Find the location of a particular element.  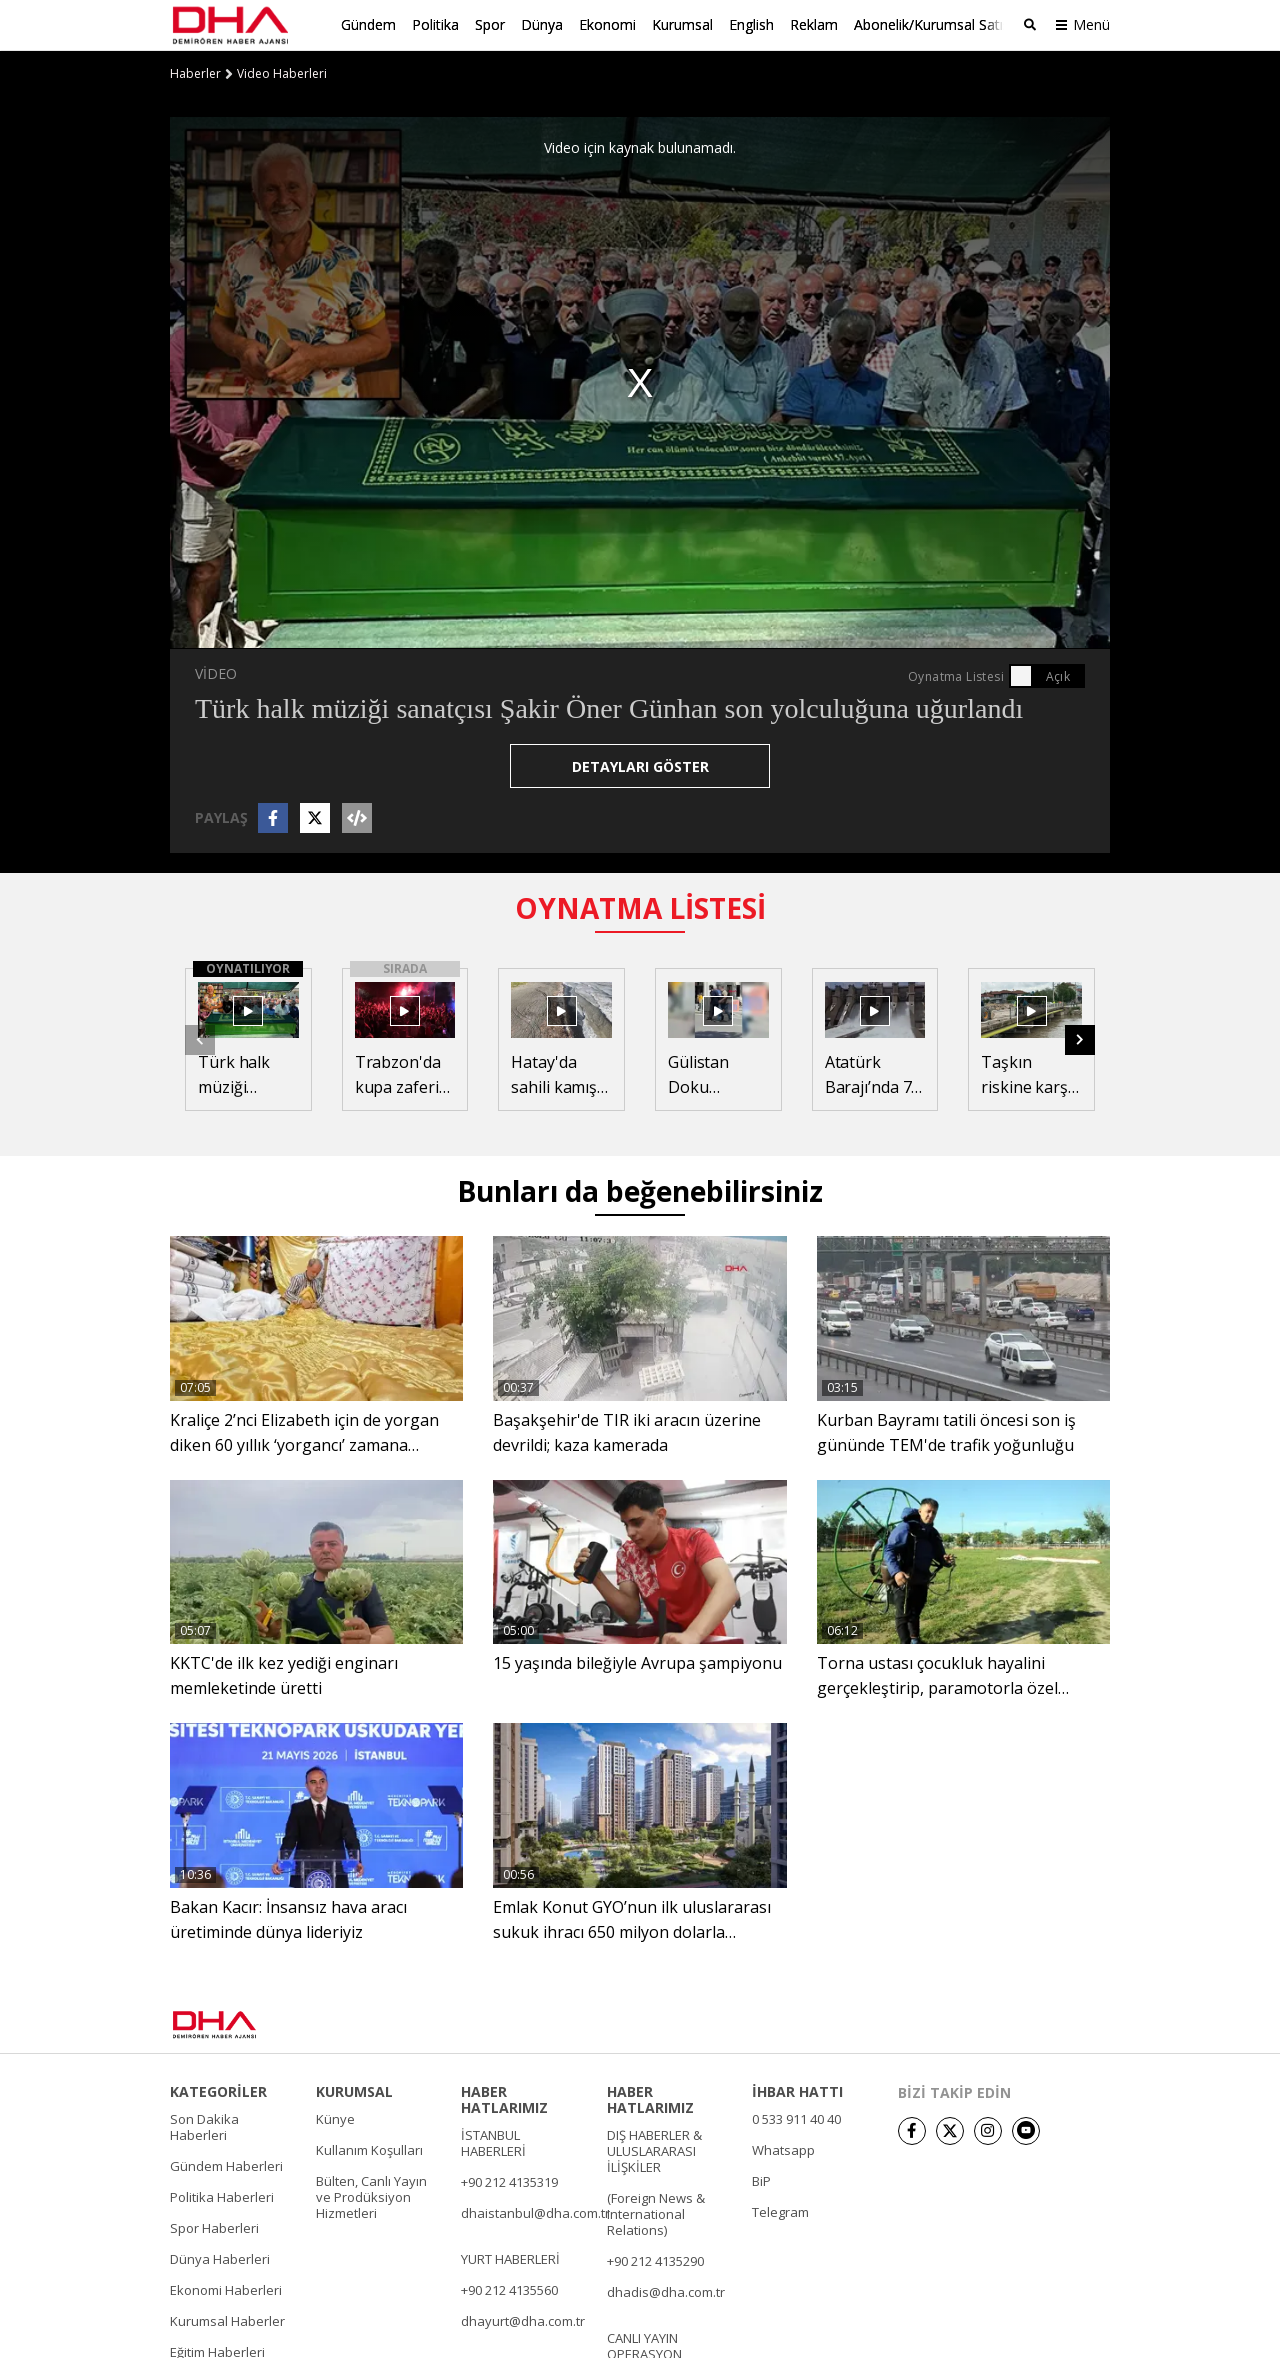

Dünya is located at coordinates (542, 24).